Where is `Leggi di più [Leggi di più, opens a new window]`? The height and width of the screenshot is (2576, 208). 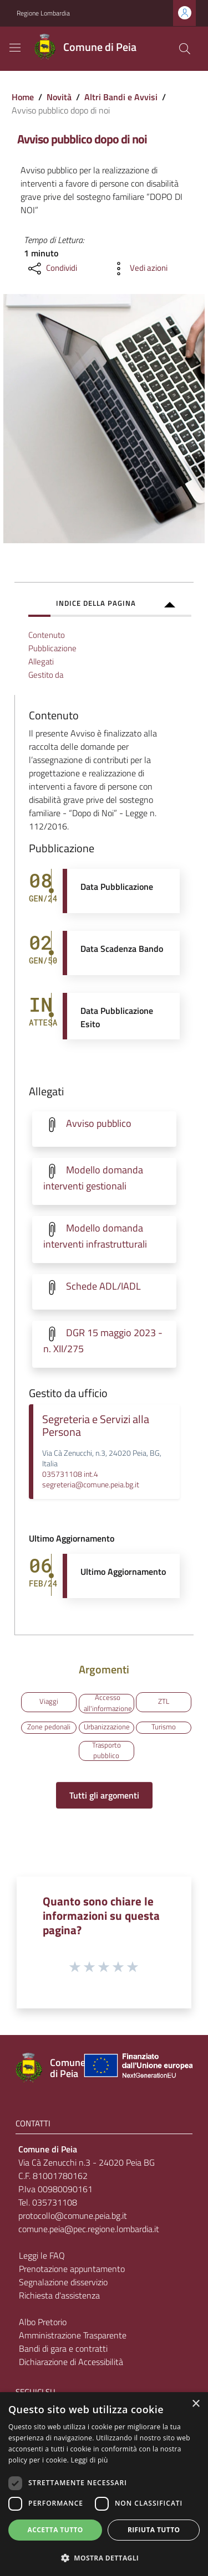 Leggi di più [Leggi di più, opens a new window] is located at coordinates (89, 2460).